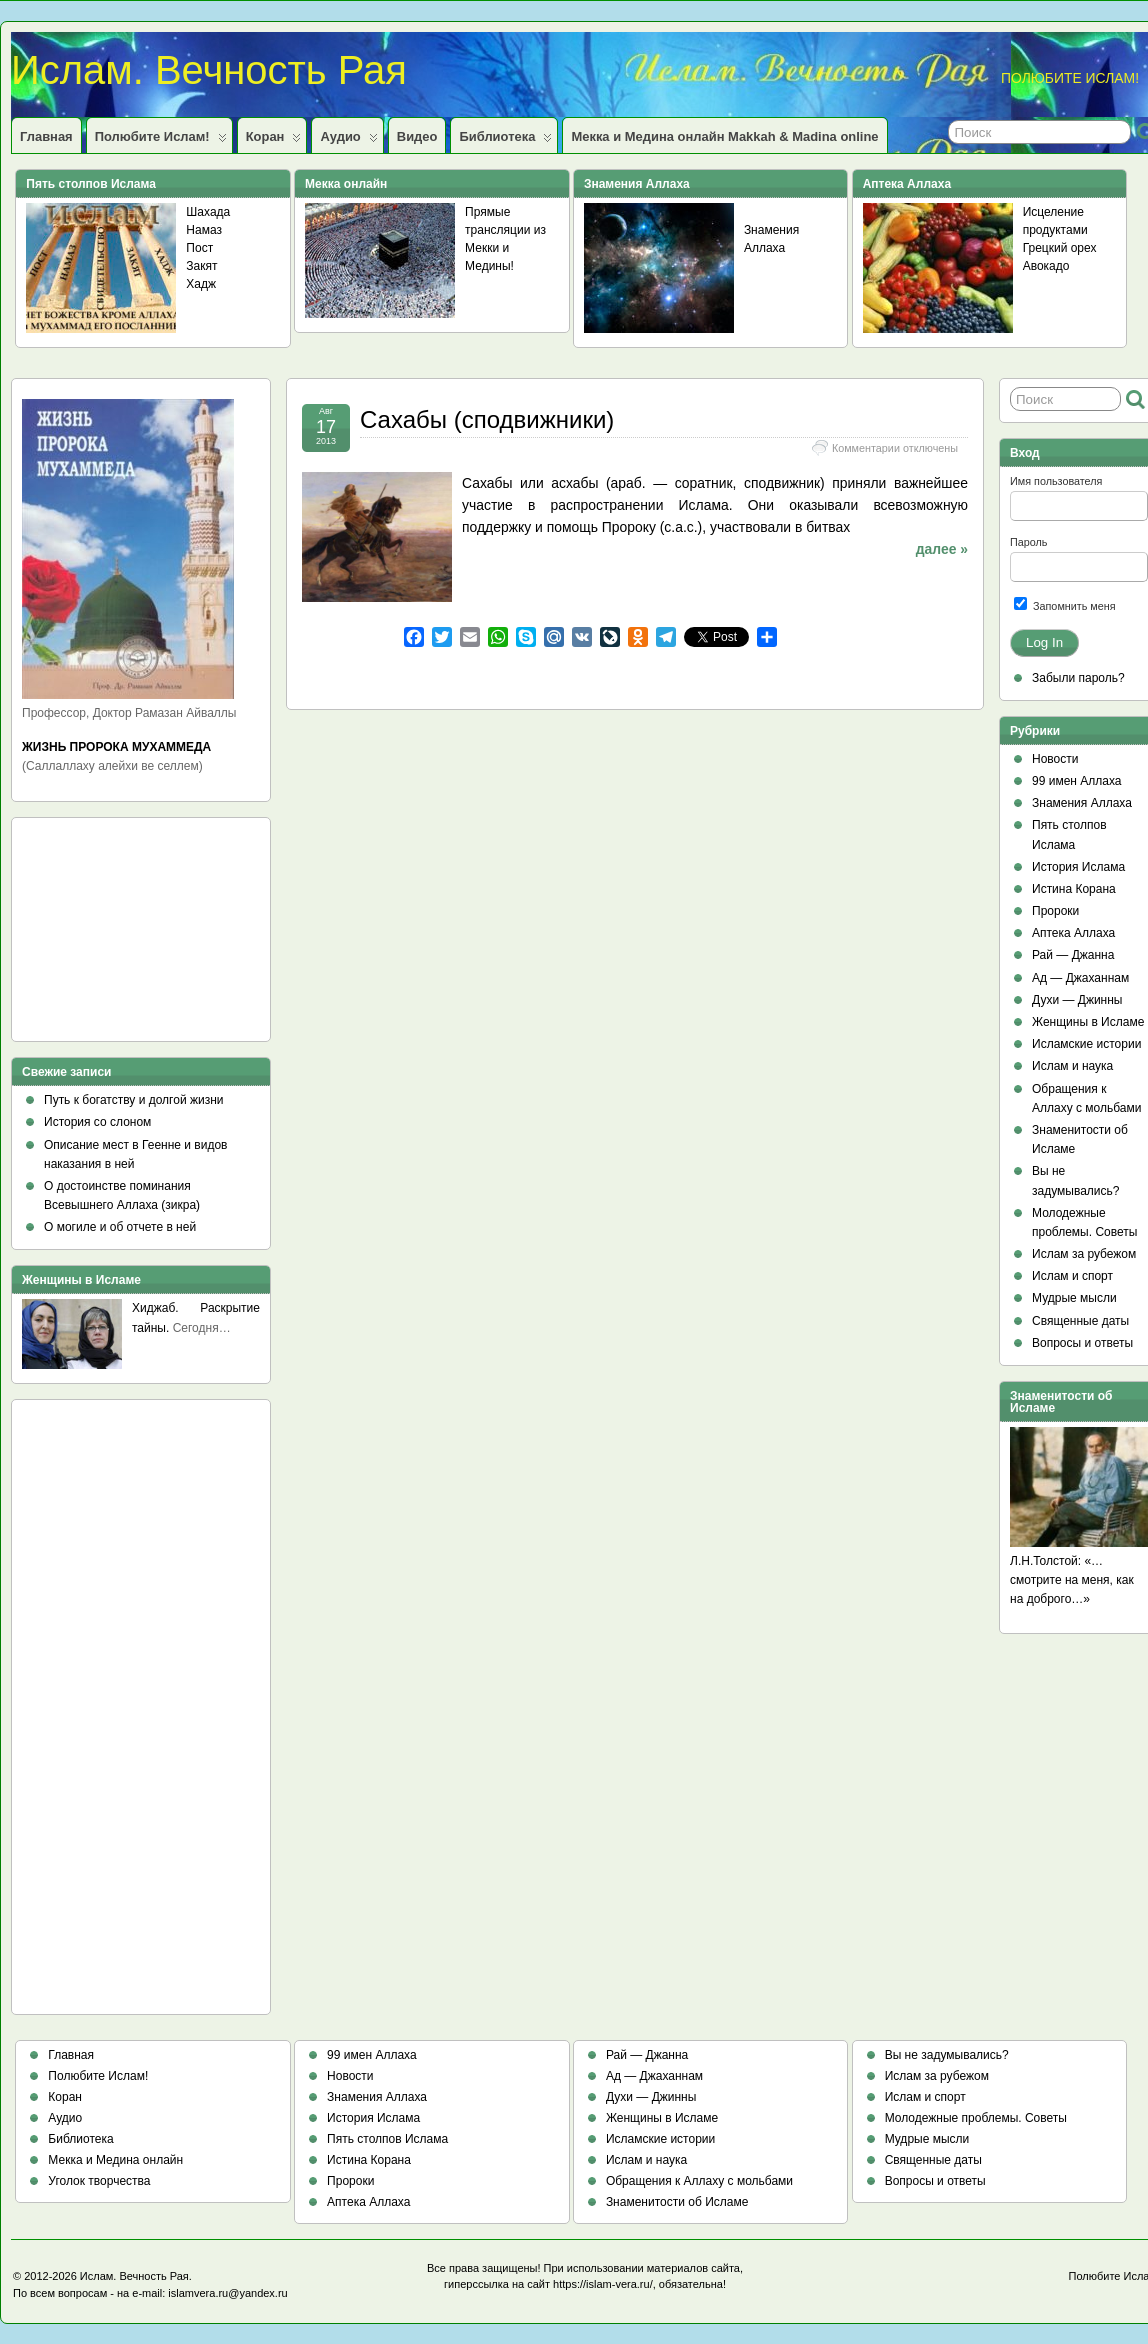 This screenshot has width=1148, height=2344. Describe the element at coordinates (204, 230) in the screenshot. I see `Намаз` at that location.